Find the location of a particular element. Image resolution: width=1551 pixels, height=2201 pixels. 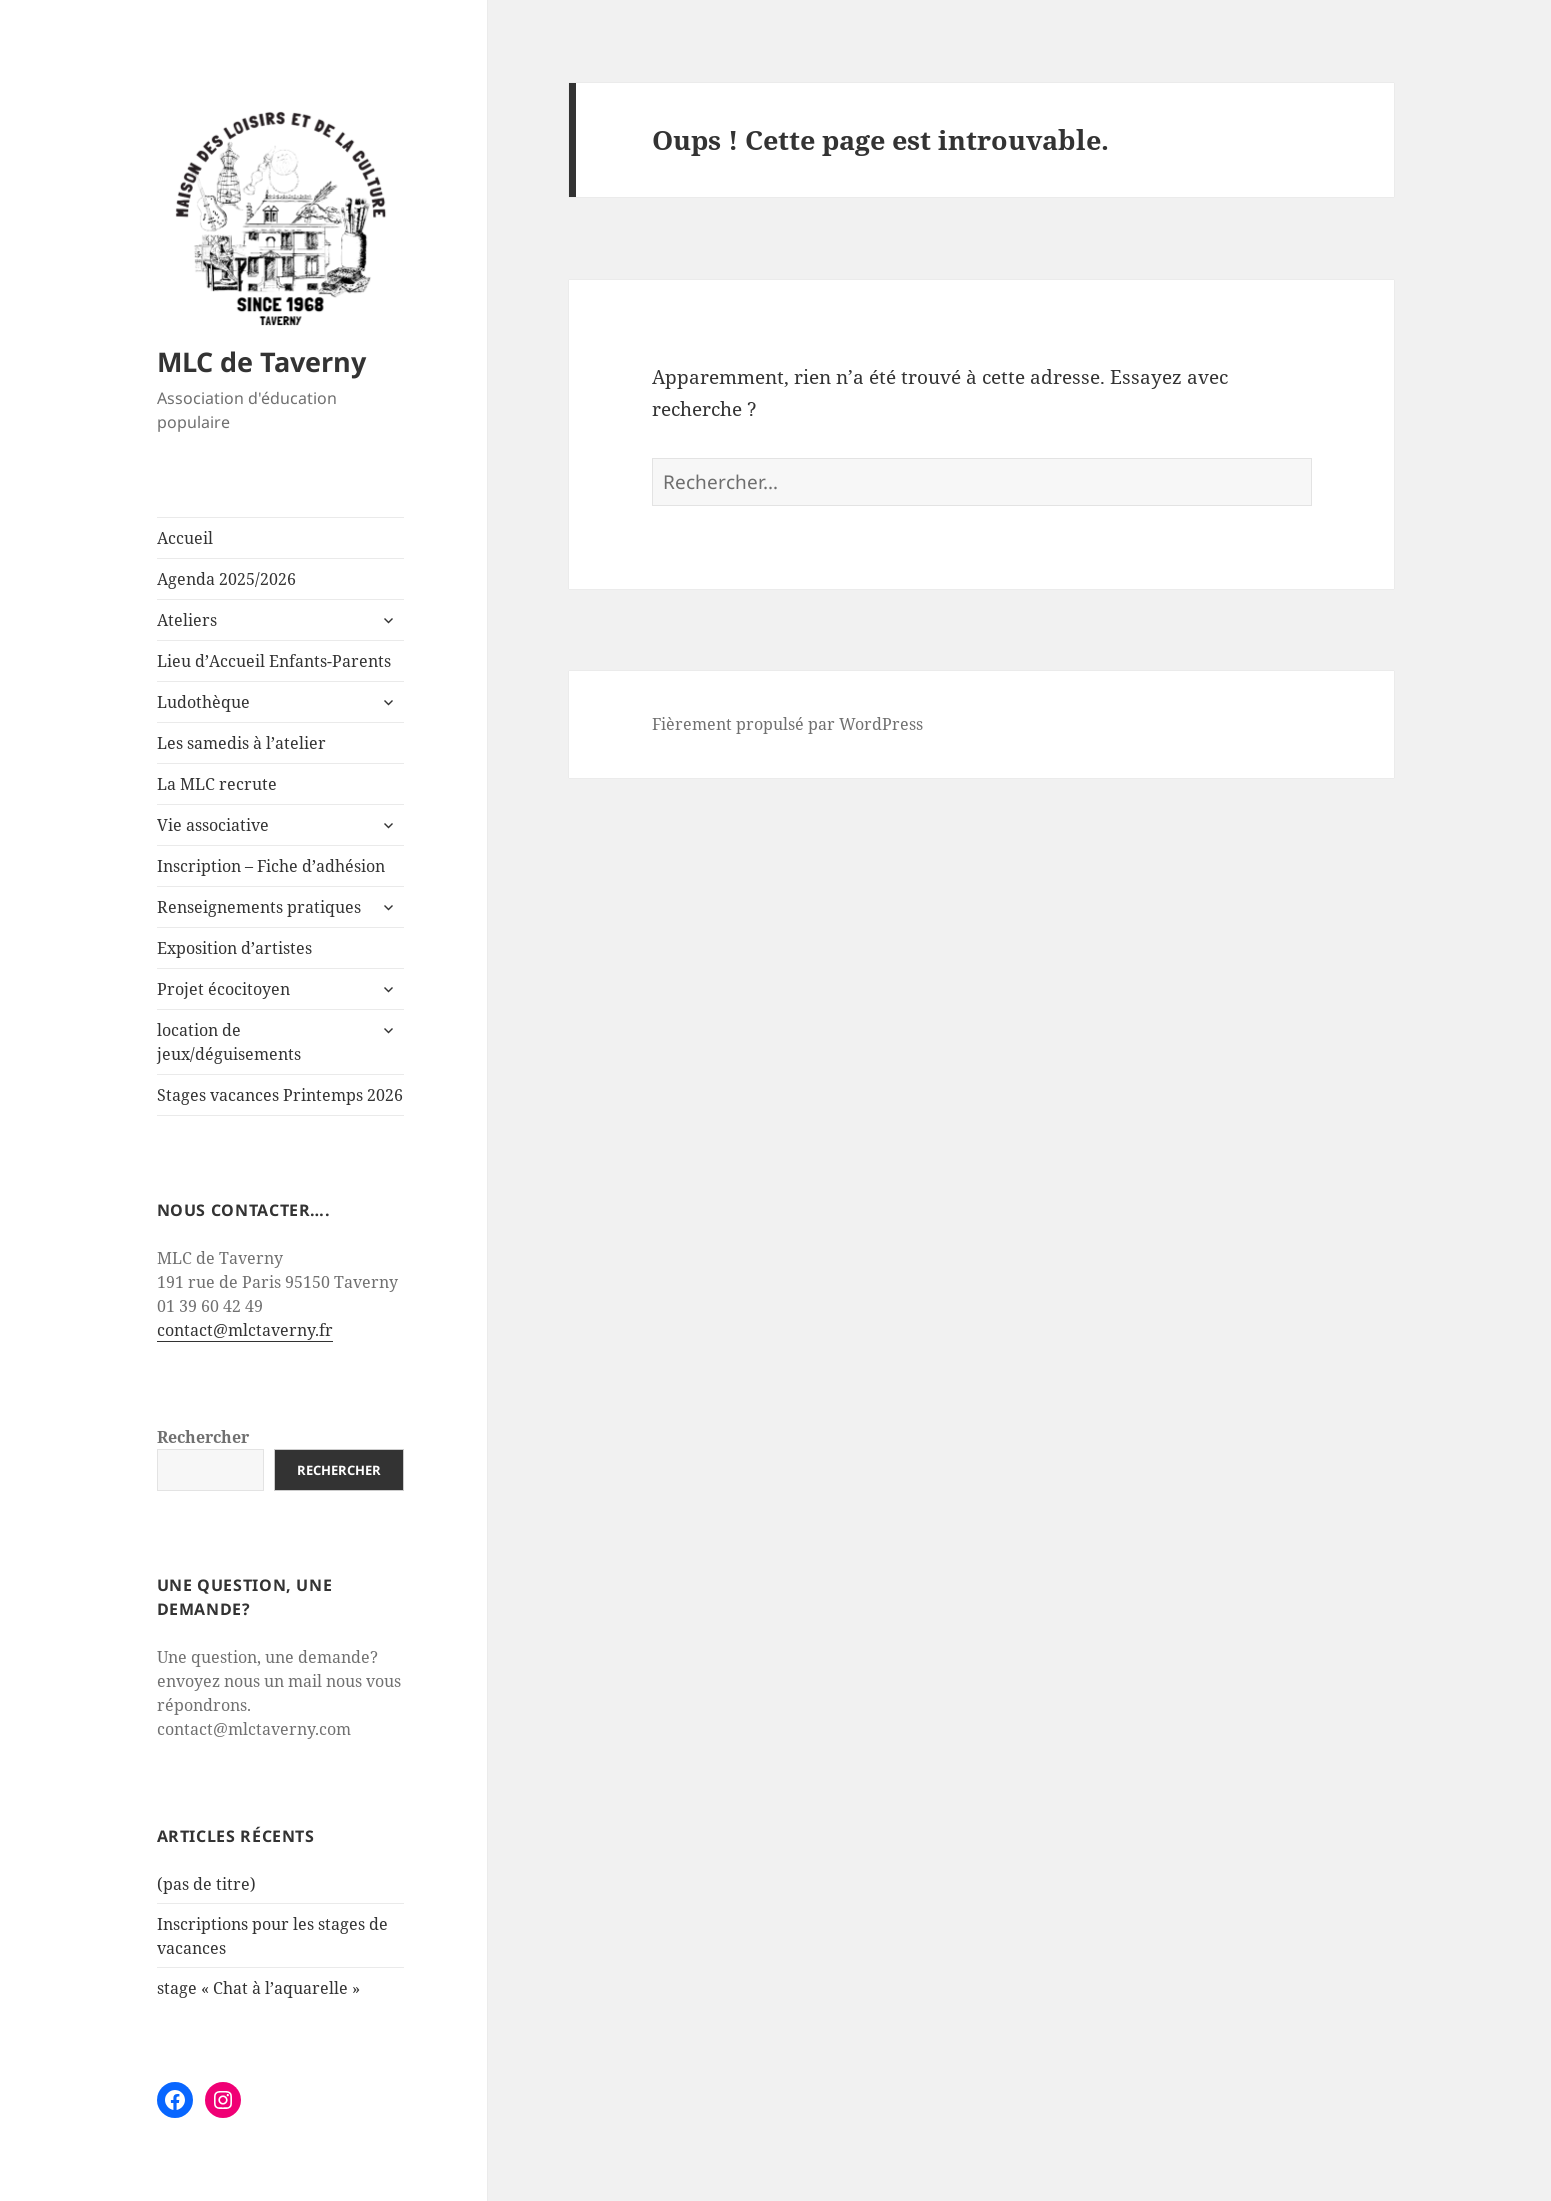

Vie associative is located at coordinates (213, 825).